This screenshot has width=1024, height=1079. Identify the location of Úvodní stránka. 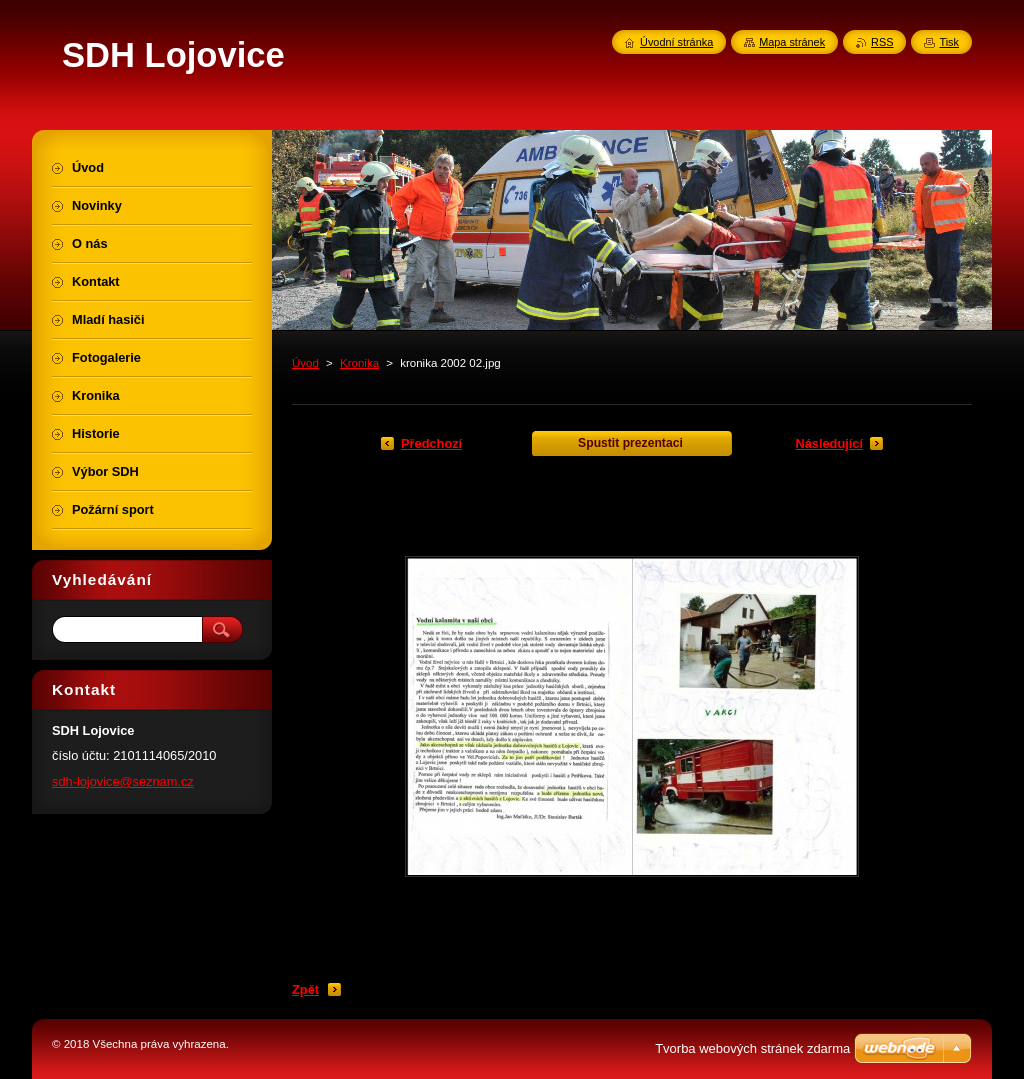
(676, 42).